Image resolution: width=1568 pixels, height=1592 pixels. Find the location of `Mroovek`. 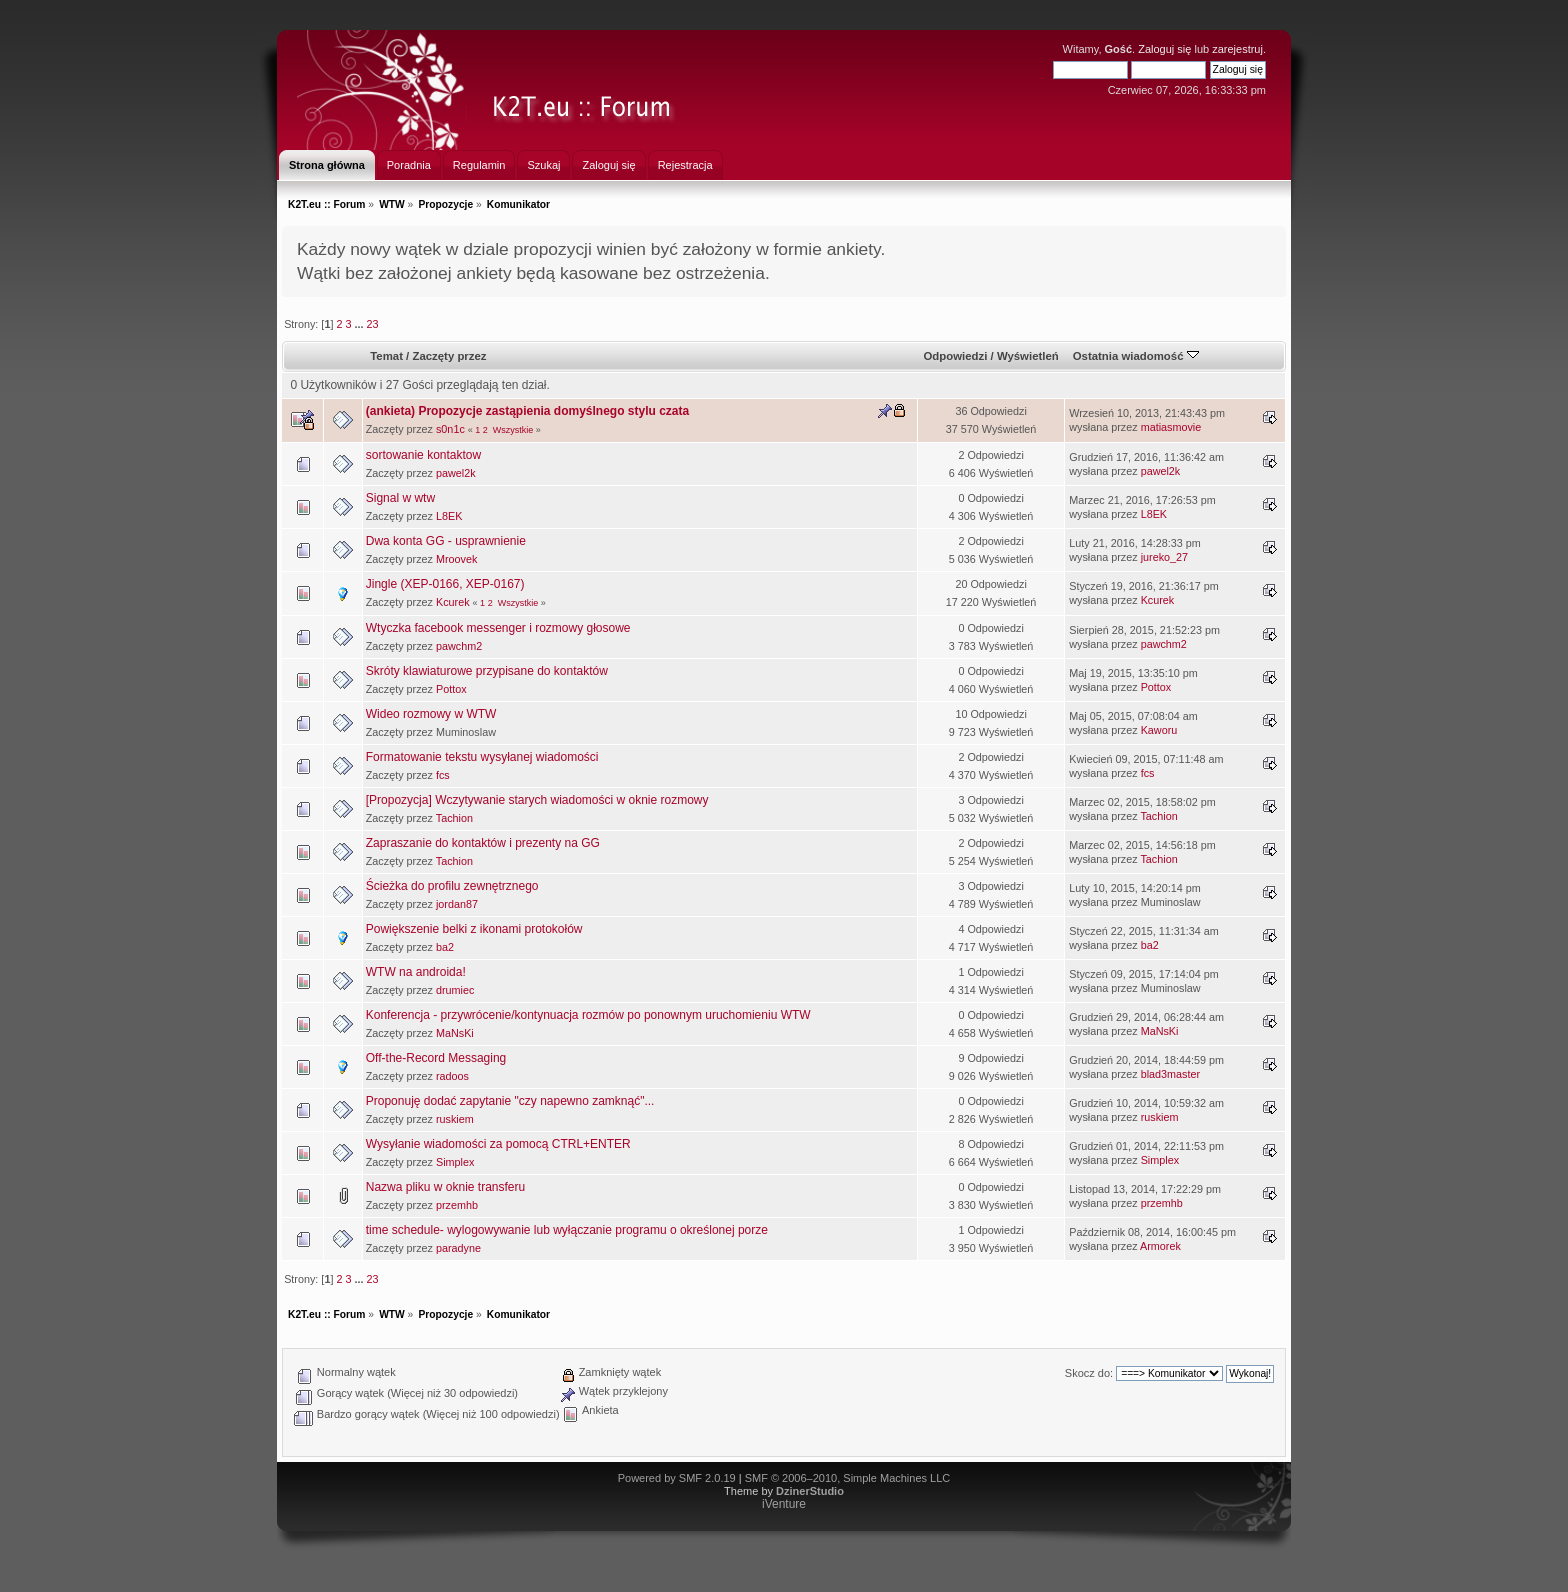

Mroovek is located at coordinates (456, 559).